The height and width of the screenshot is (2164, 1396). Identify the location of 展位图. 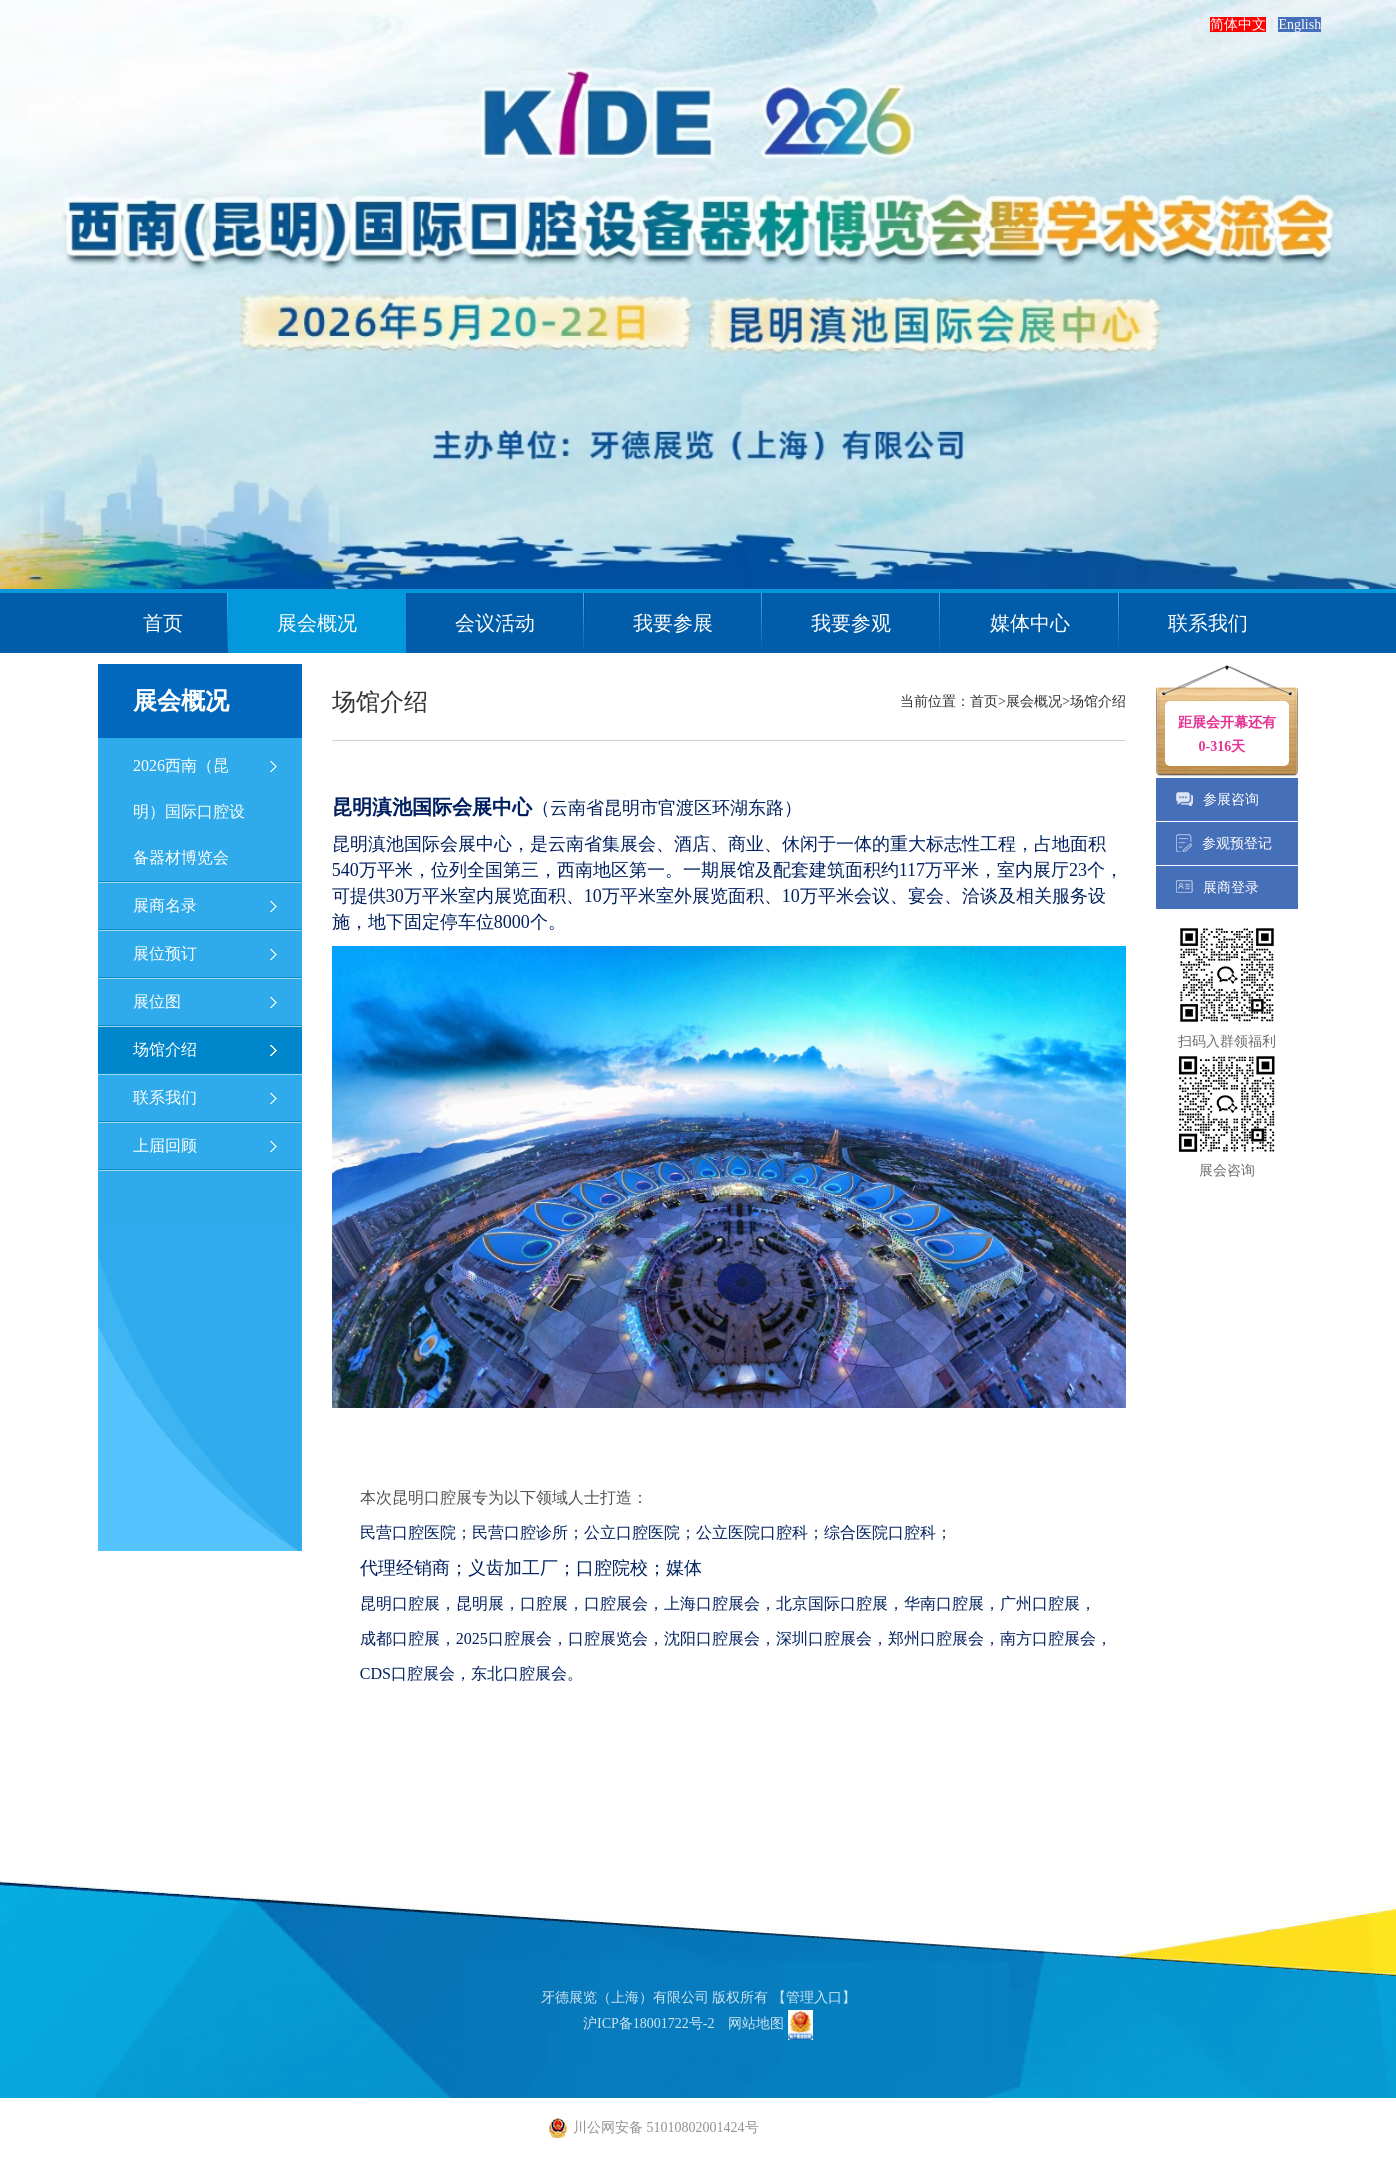
(157, 1001).